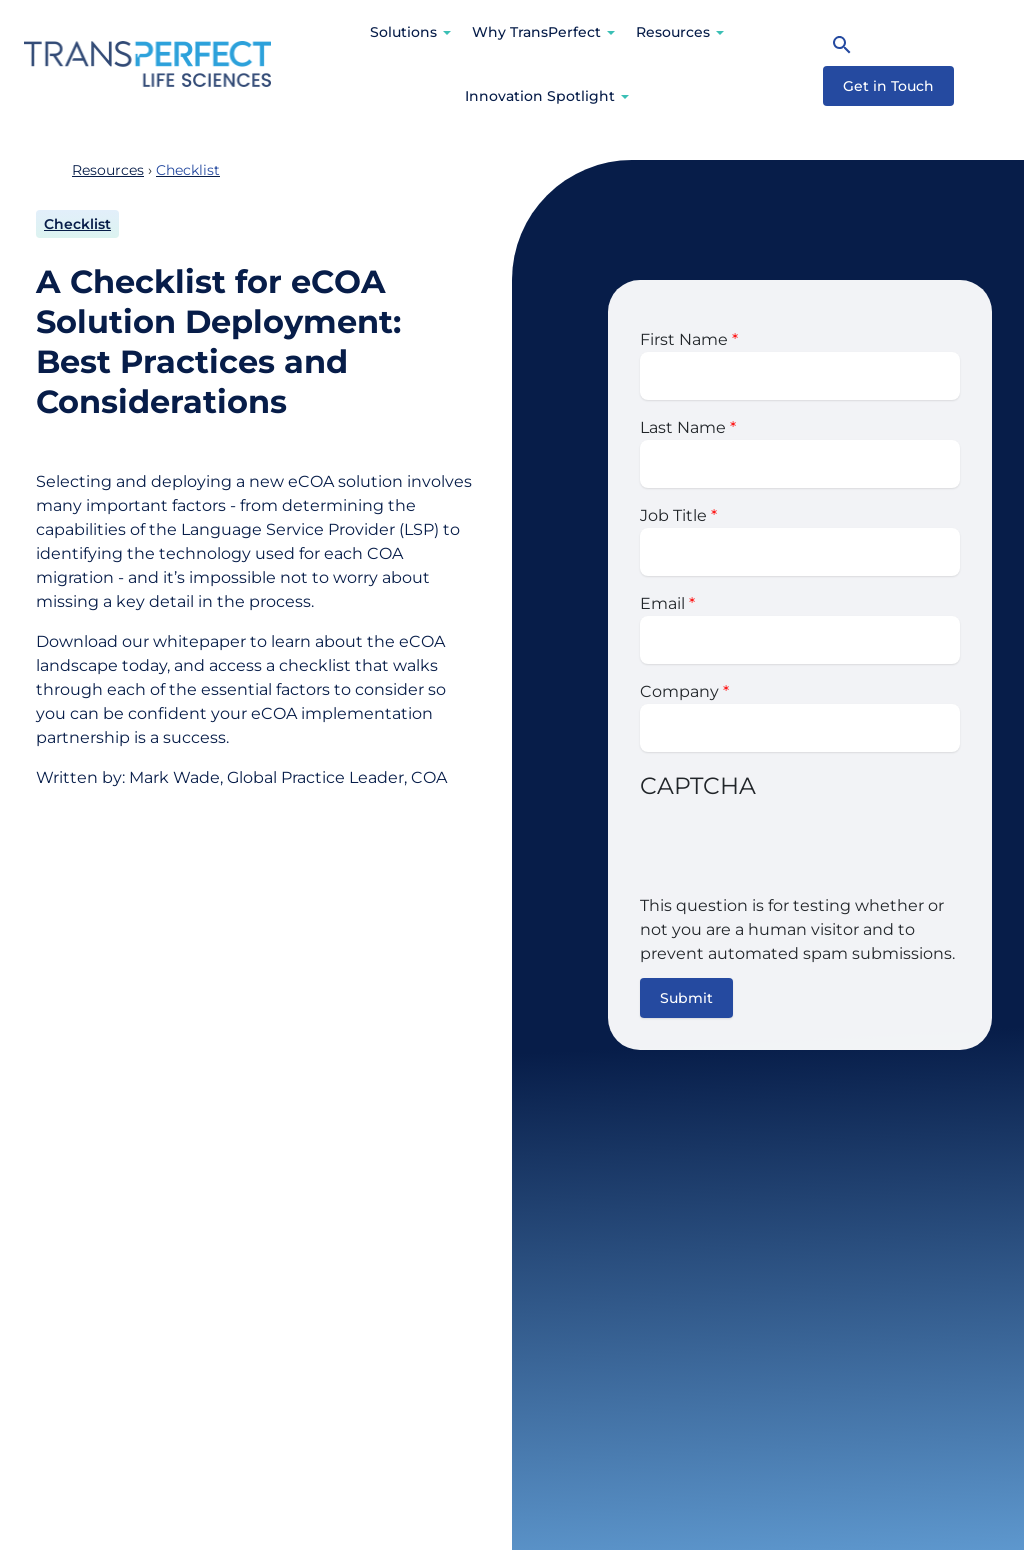  What do you see at coordinates (888, 86) in the screenshot?
I see `Get in Touch` at bounding box center [888, 86].